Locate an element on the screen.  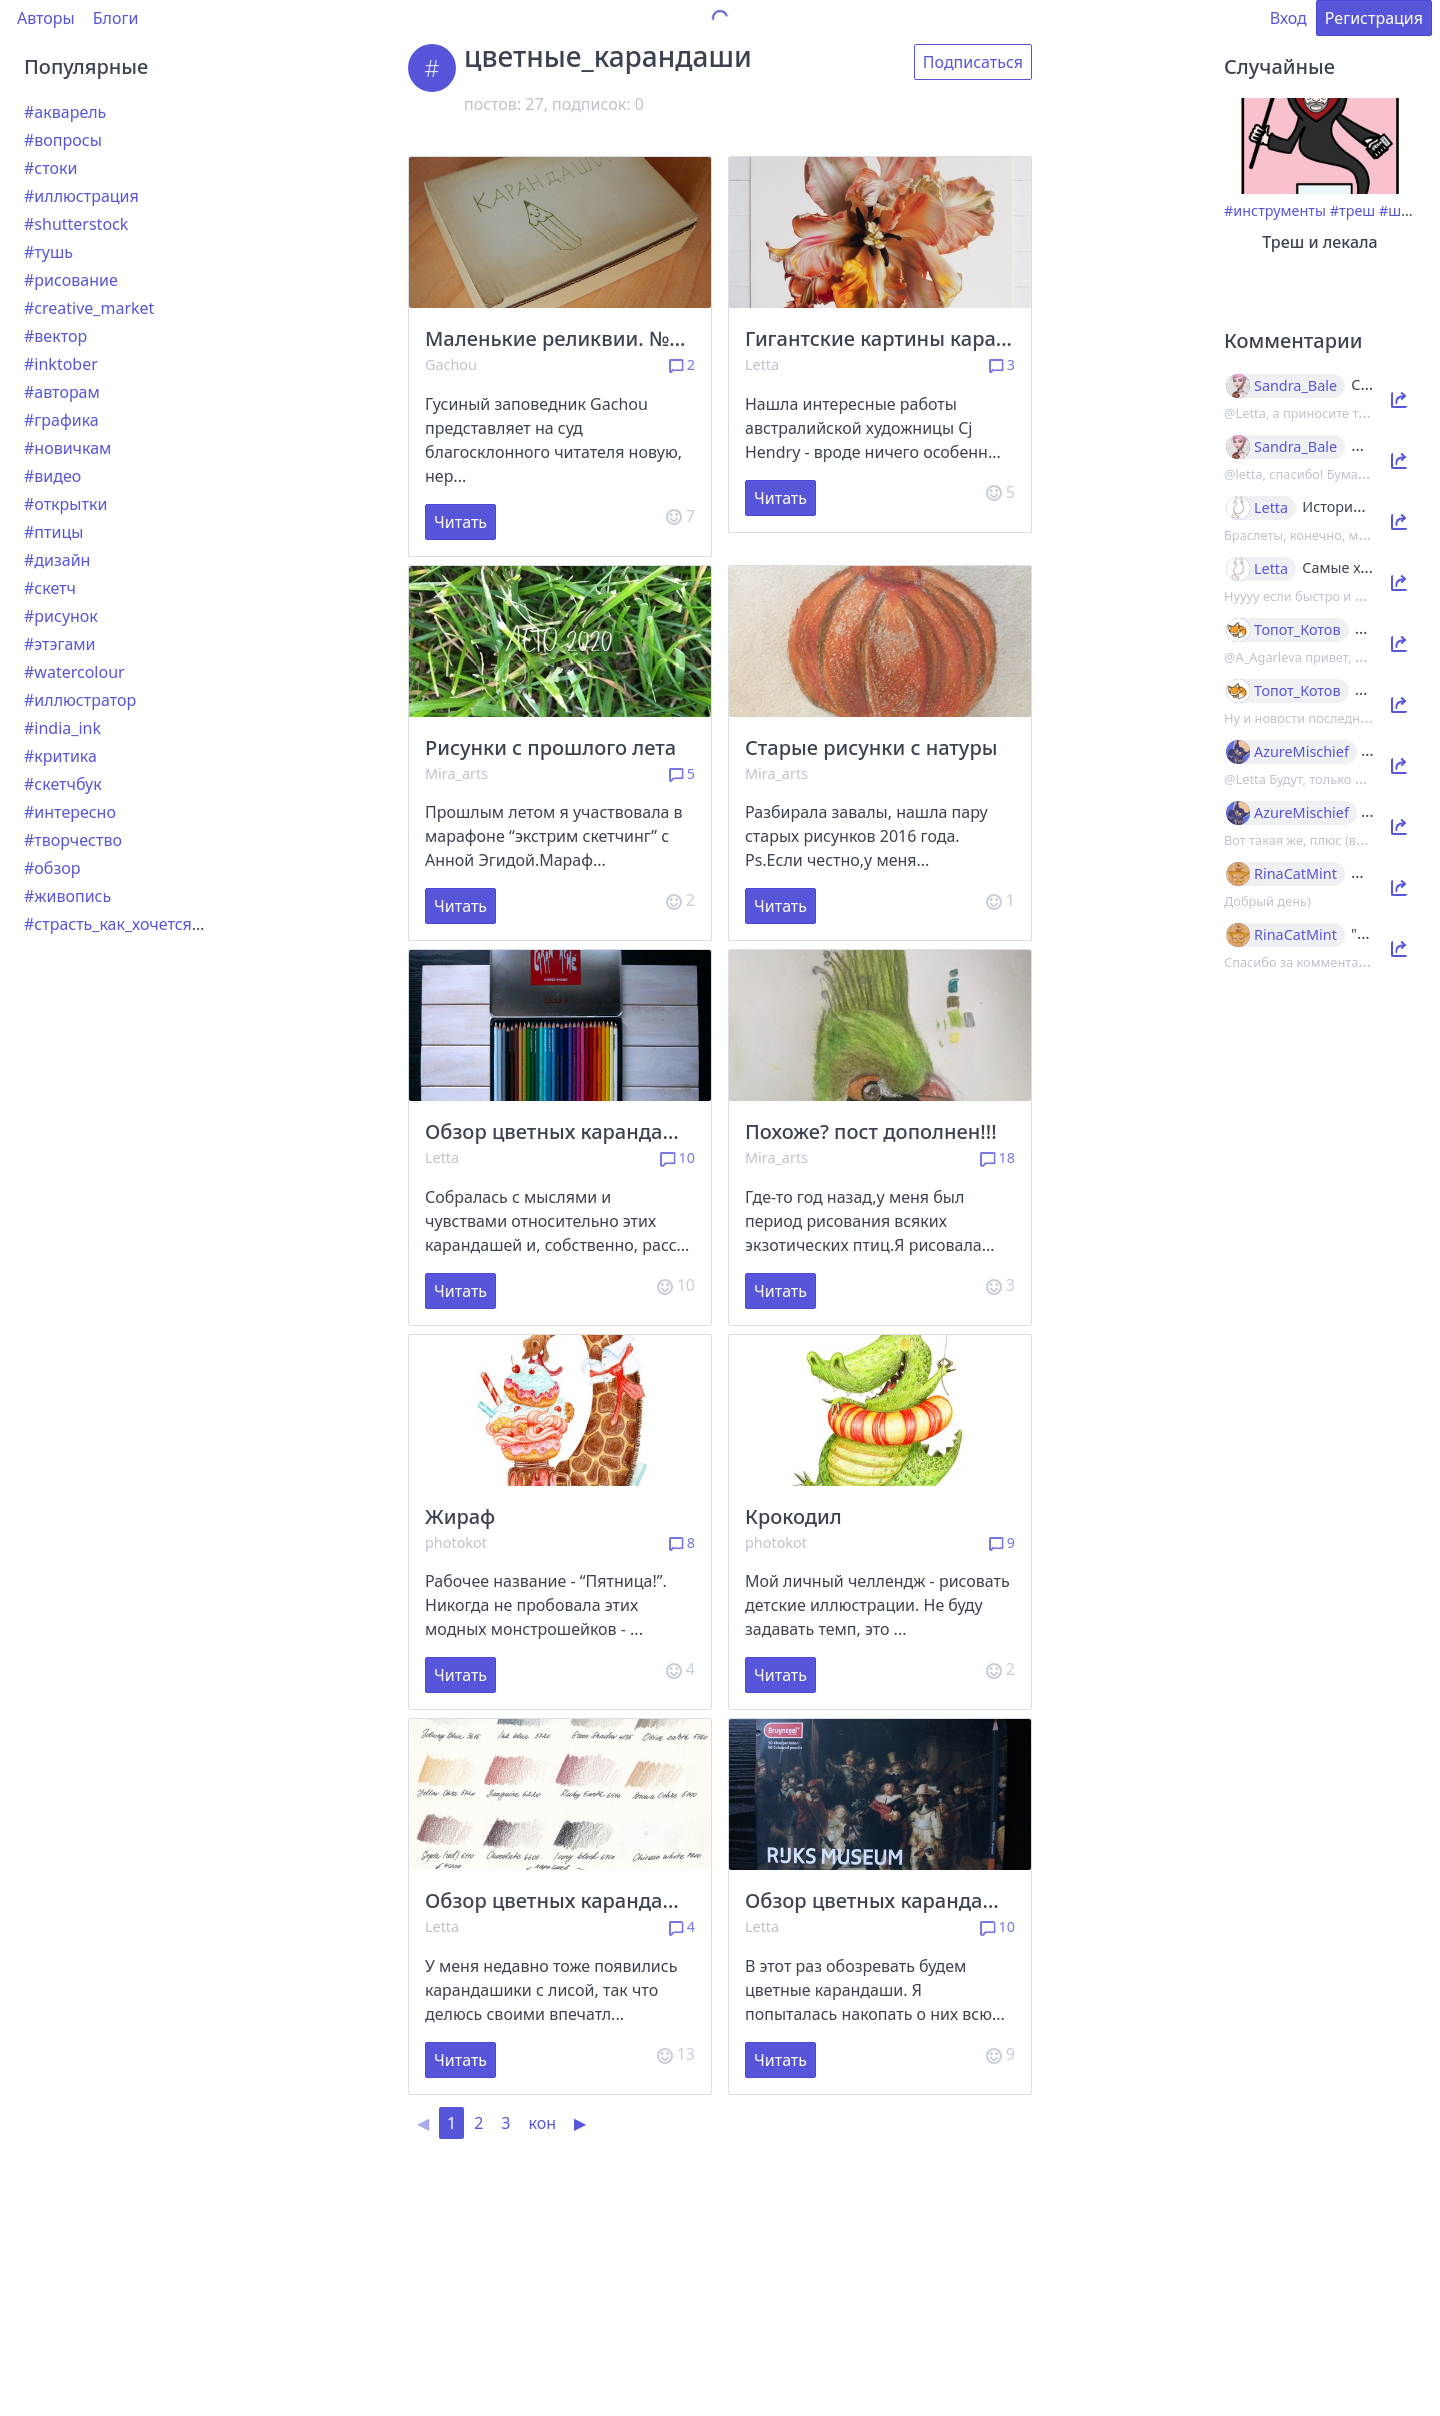
Блоги is located at coordinates (116, 18).